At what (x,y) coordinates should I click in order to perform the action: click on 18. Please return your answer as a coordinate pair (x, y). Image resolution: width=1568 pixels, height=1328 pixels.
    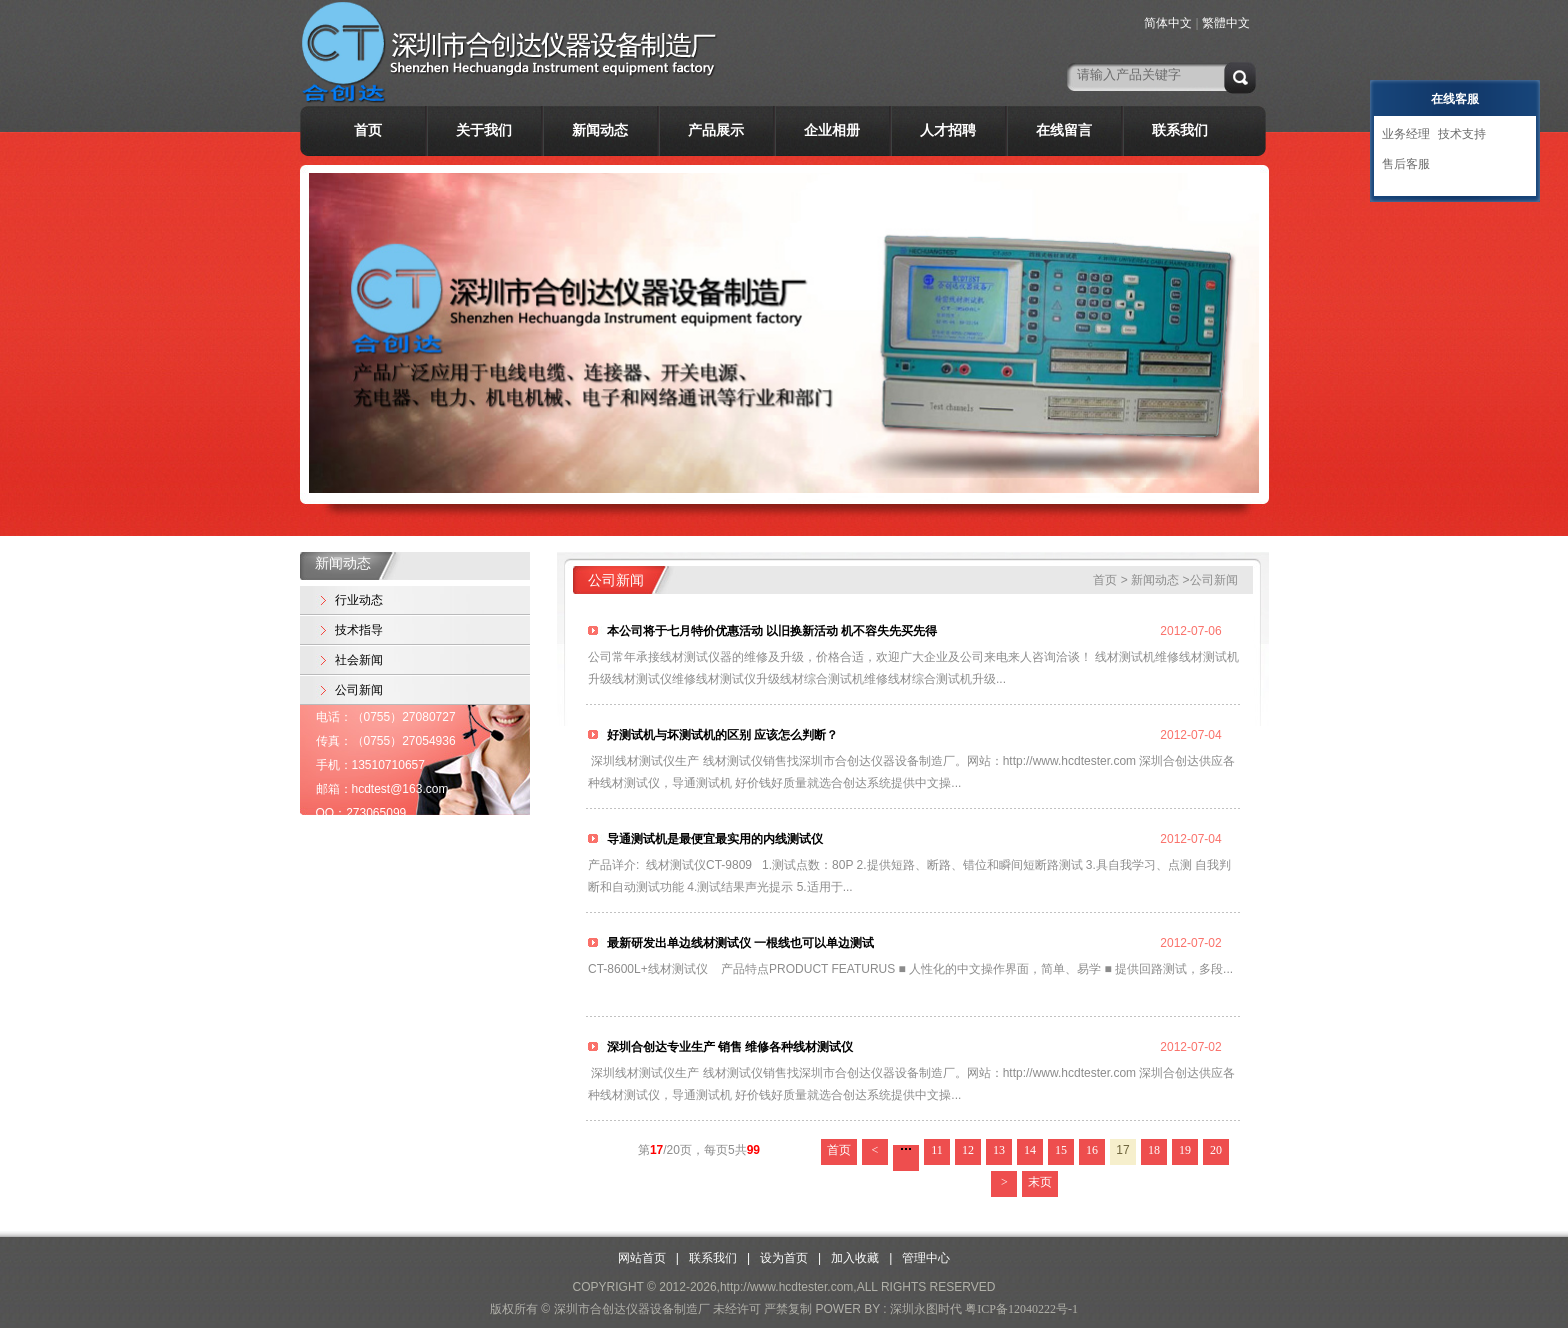
    Looking at the image, I should click on (1154, 1150).